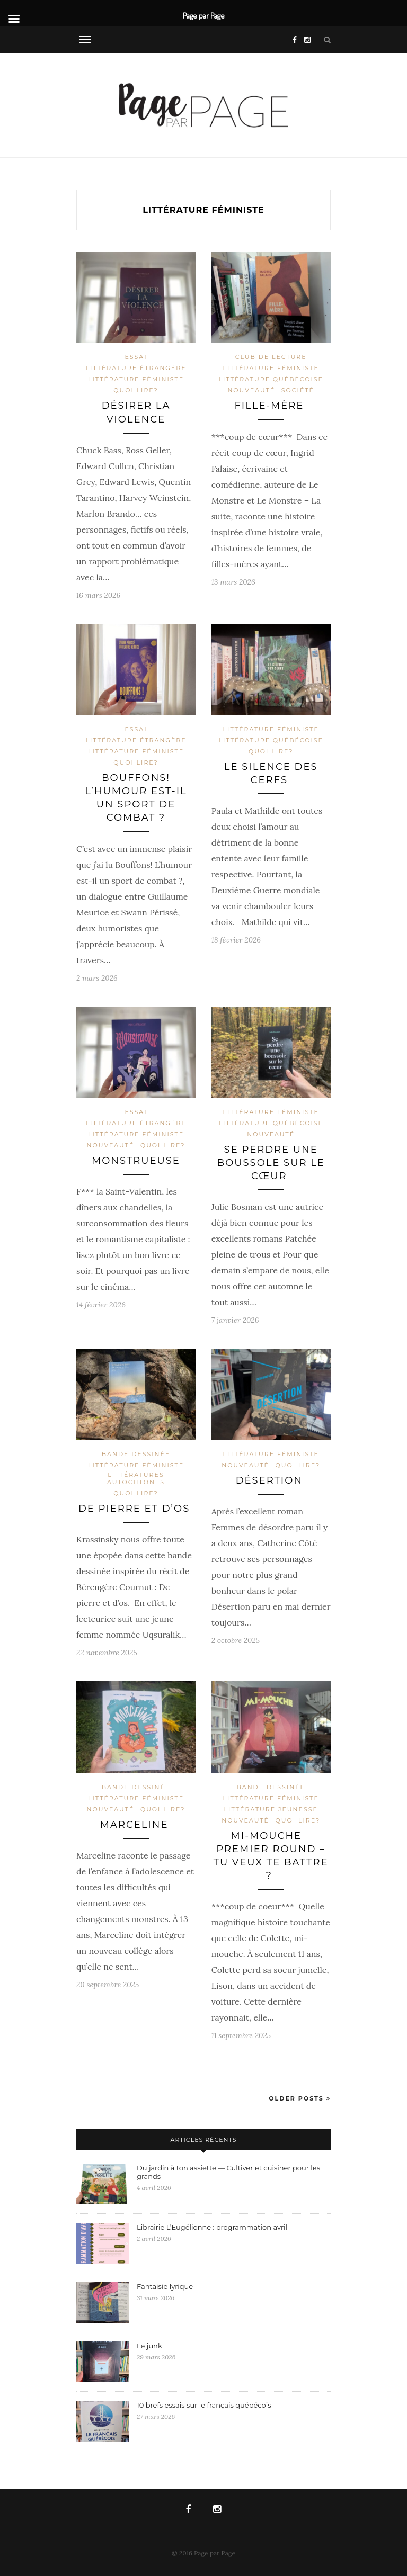  Describe the element at coordinates (136, 1454) in the screenshot. I see `Bande dessinée` at that location.